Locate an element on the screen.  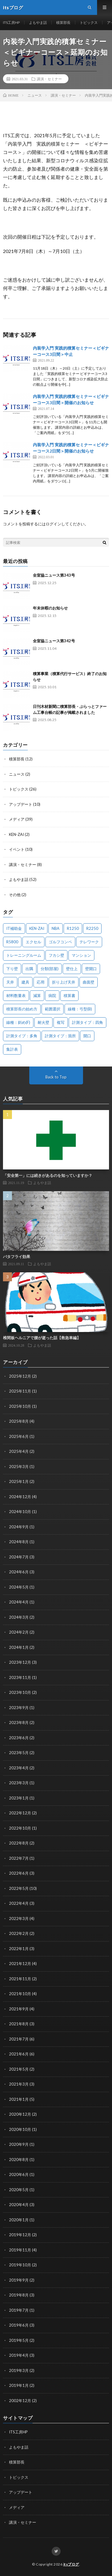
2019年1月 is located at coordinates (19, 2385).